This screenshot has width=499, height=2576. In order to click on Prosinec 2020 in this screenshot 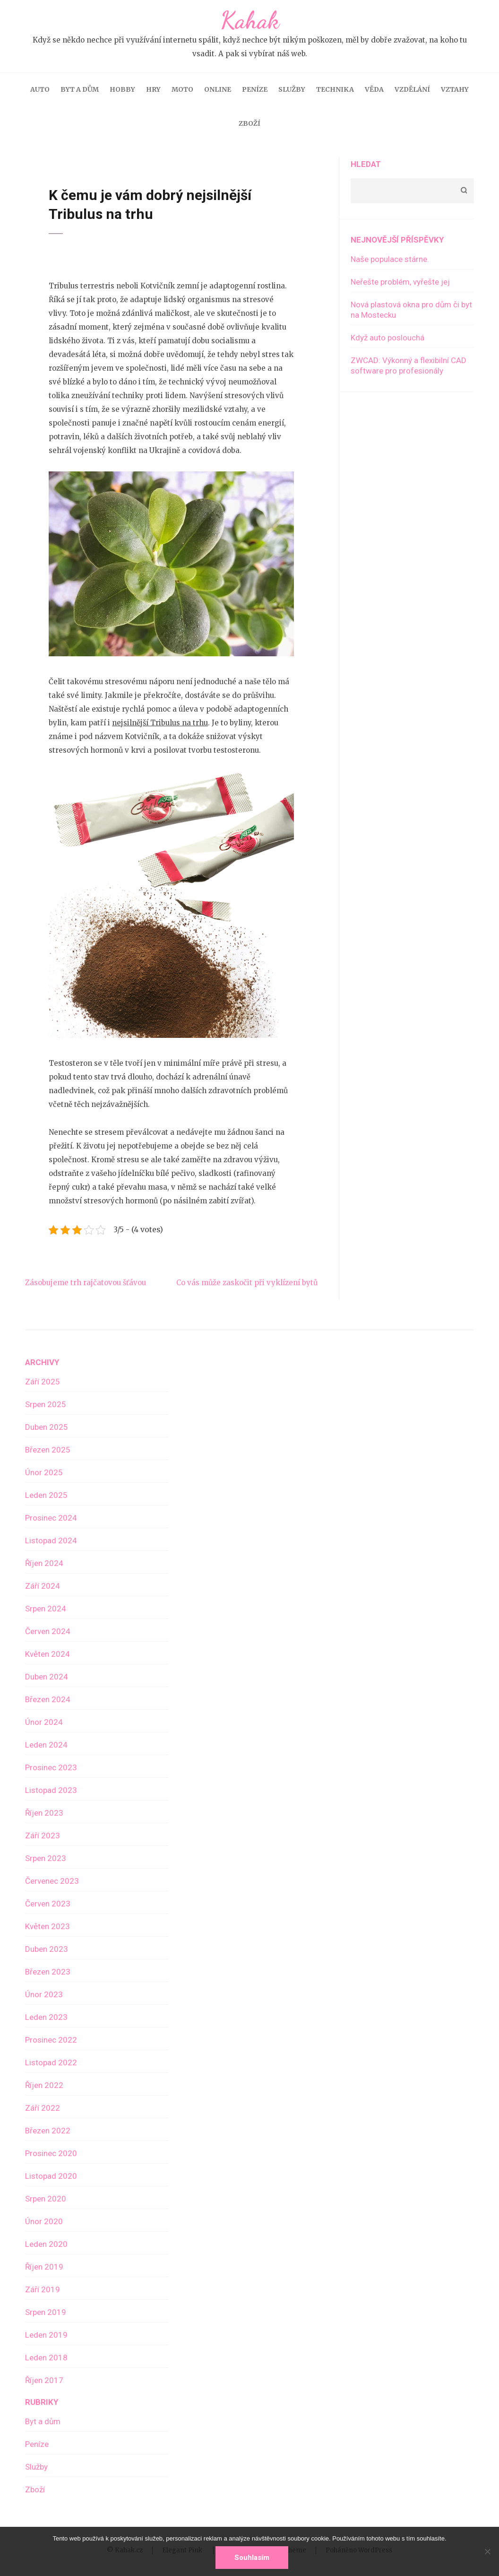, I will do `click(51, 2153)`.